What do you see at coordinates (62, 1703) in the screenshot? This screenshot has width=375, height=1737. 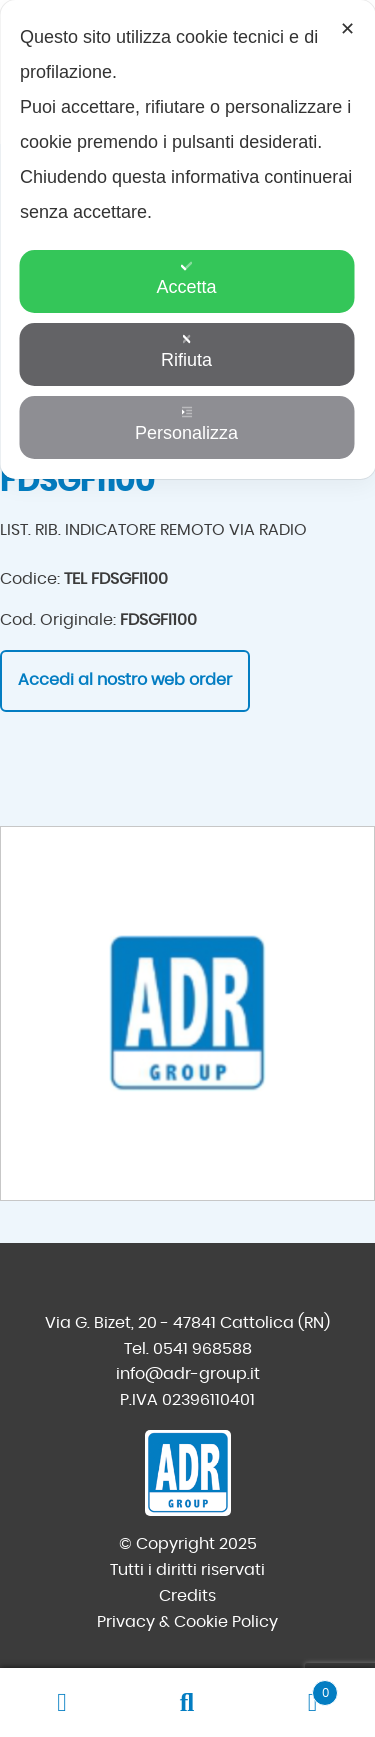 I see `Il mio account` at bounding box center [62, 1703].